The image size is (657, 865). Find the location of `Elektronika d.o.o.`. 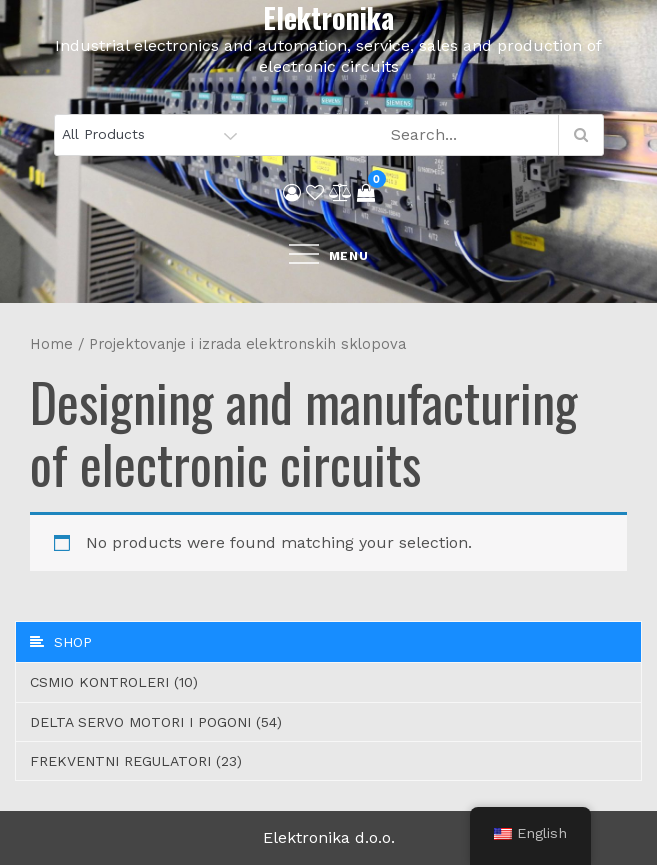

Elektronika d.o.o. is located at coordinates (329, 837).